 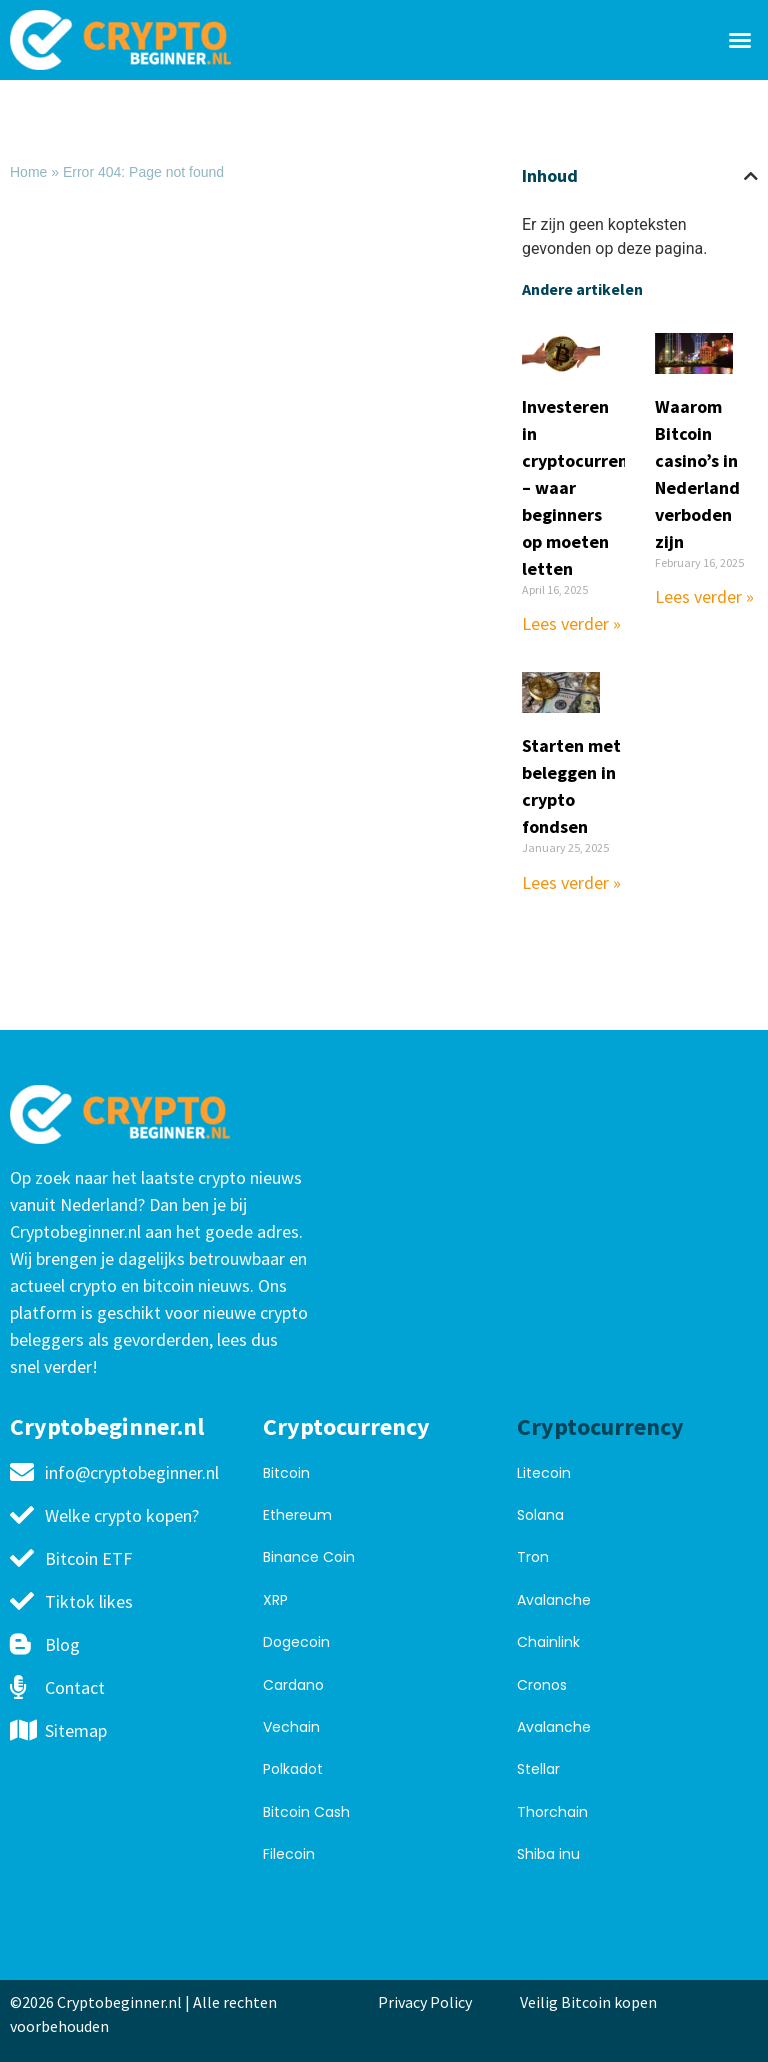 What do you see at coordinates (538, 1769) in the screenshot?
I see `Stellar` at bounding box center [538, 1769].